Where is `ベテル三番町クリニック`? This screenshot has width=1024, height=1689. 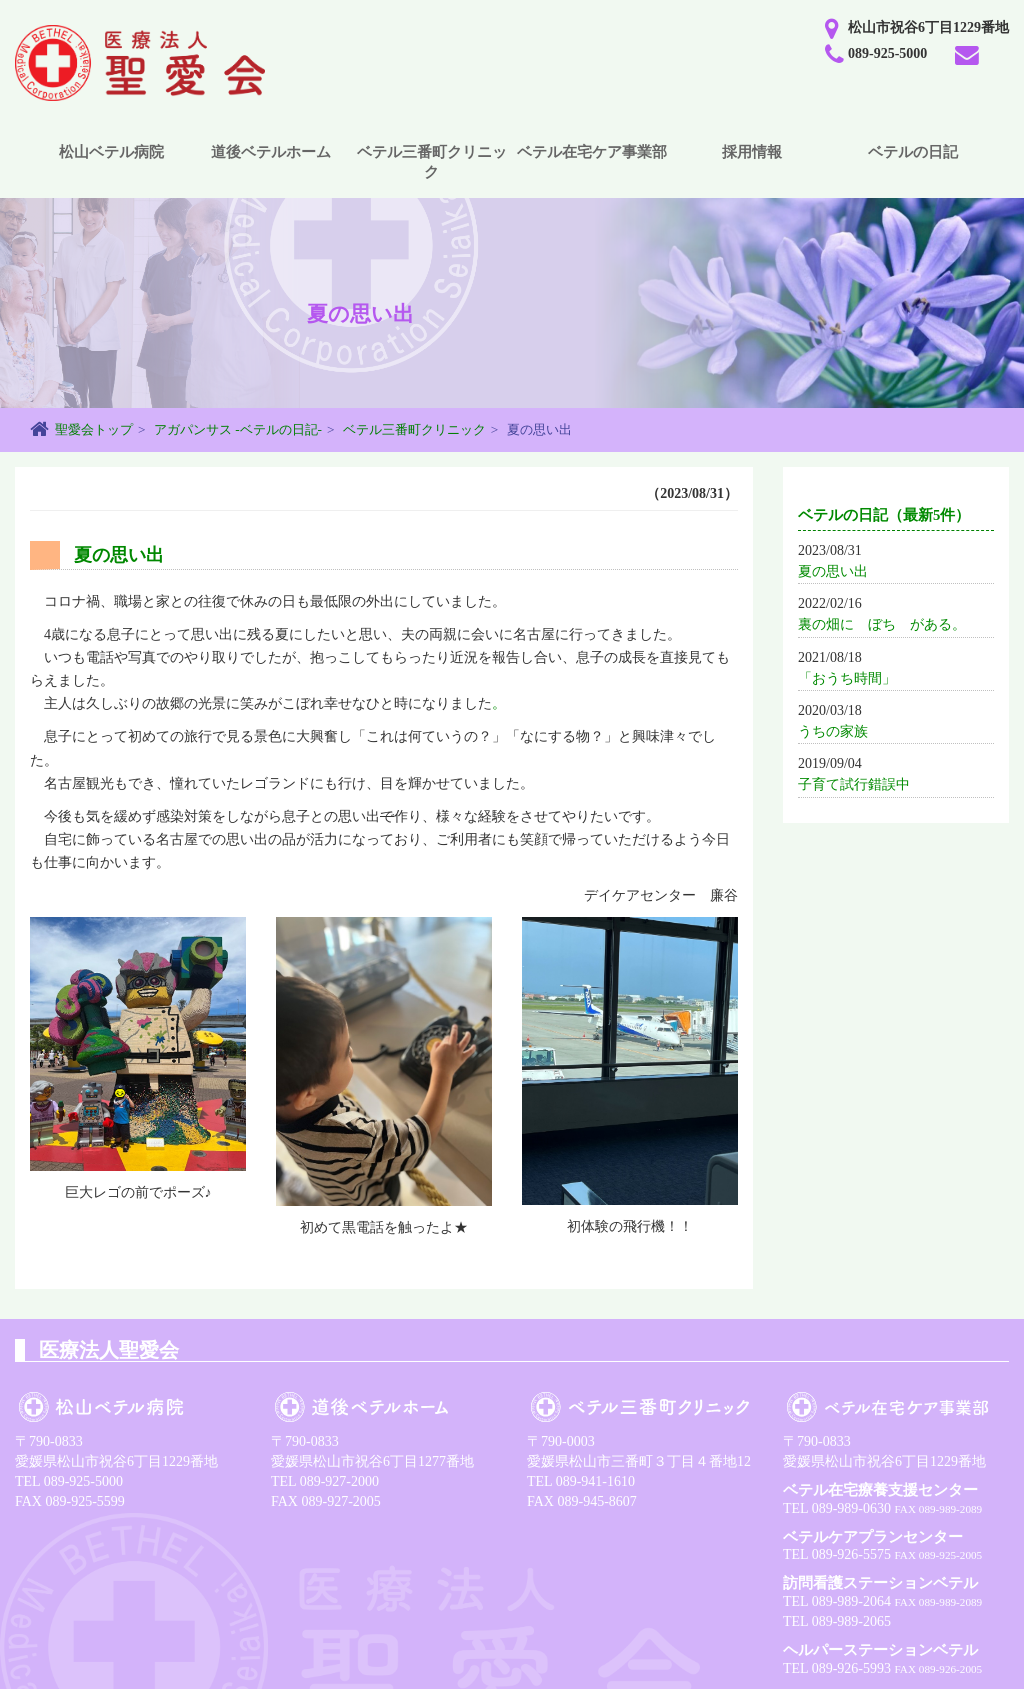 ベテル三番町クリニック is located at coordinates (414, 429).